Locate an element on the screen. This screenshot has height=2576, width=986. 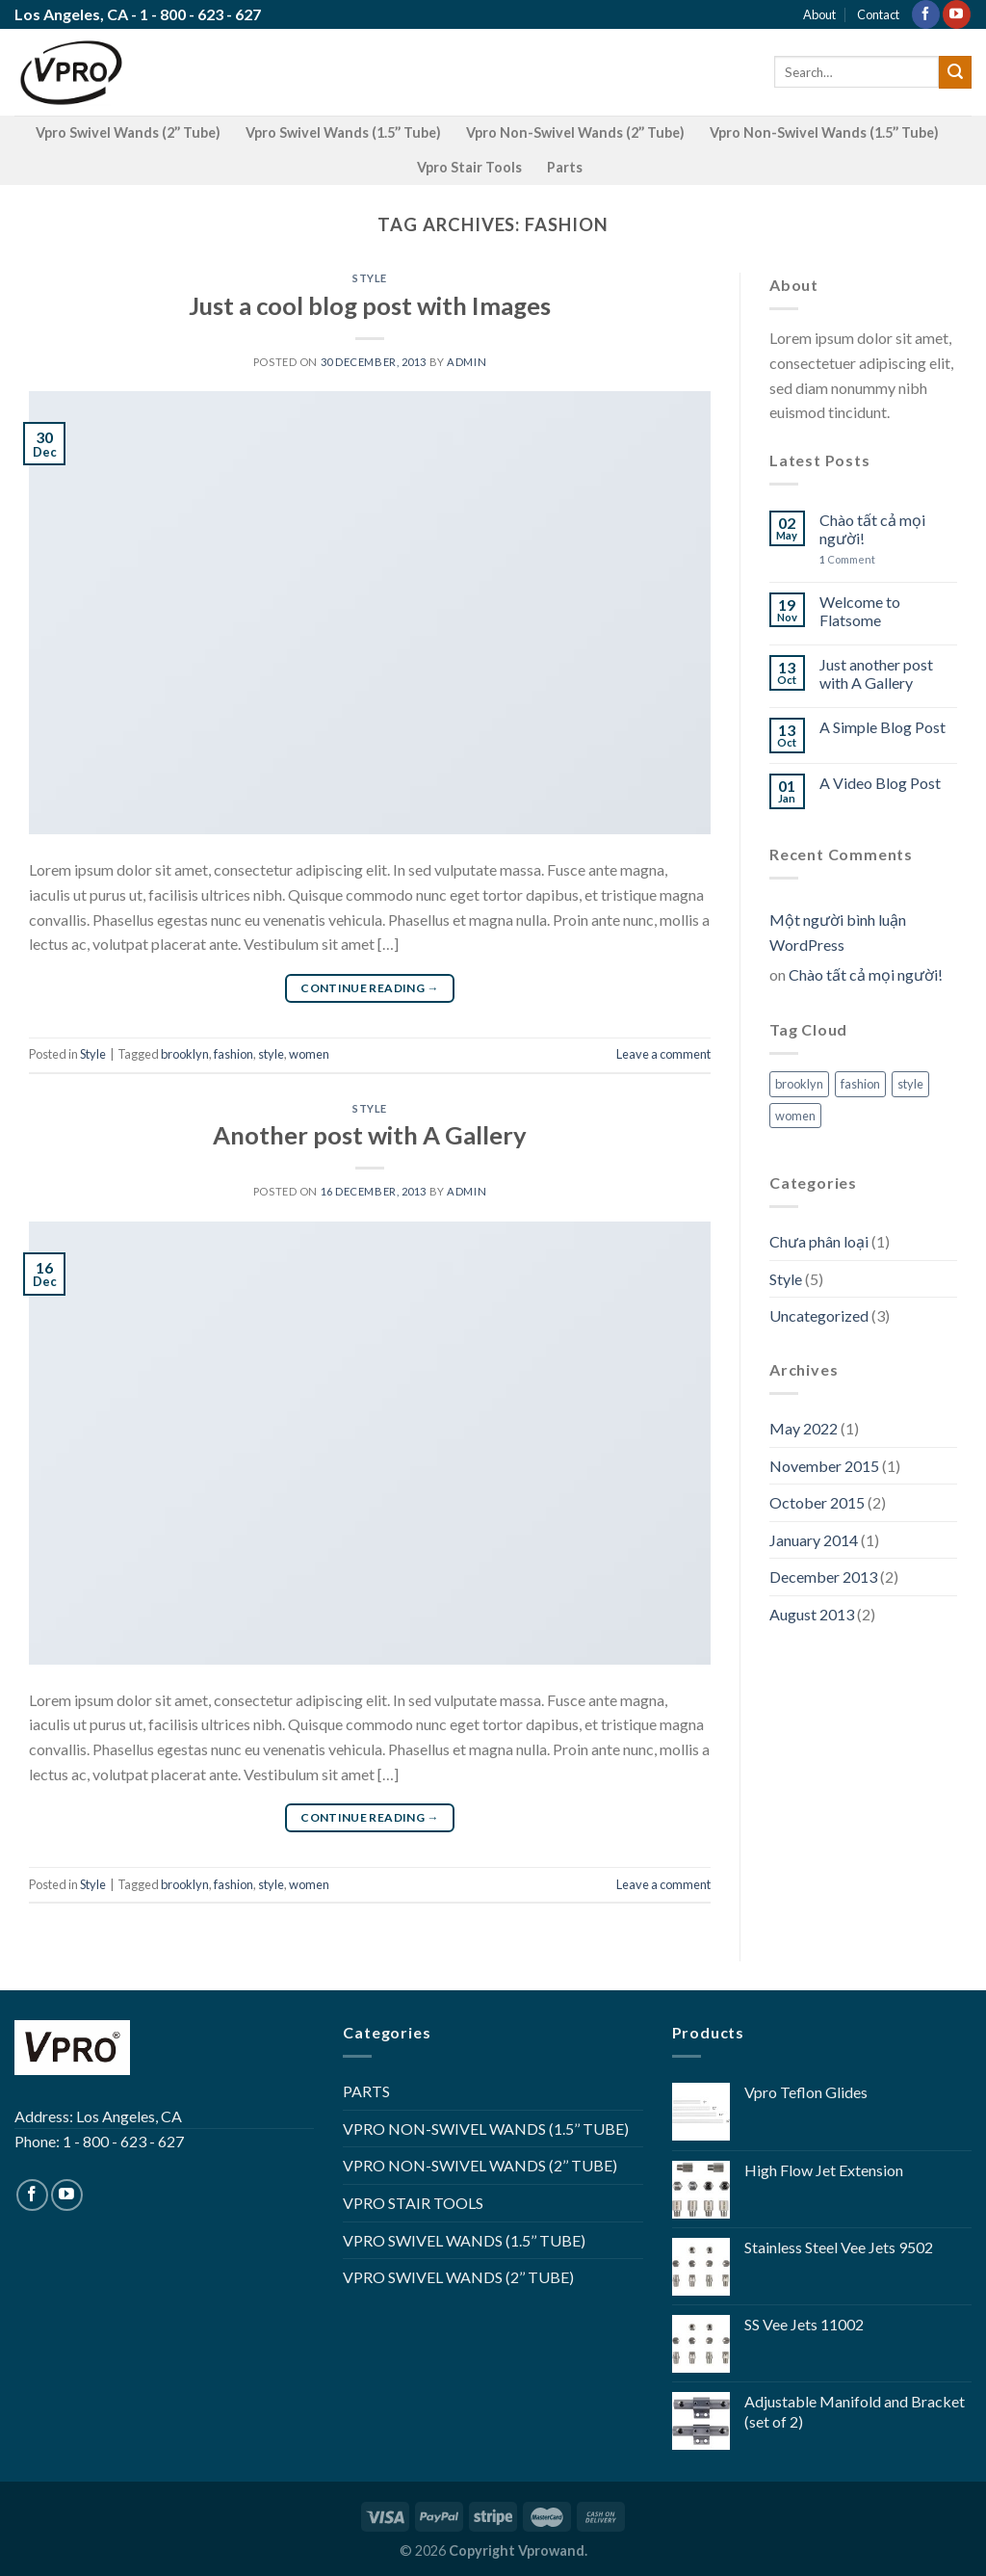
women is located at coordinates (309, 1054).